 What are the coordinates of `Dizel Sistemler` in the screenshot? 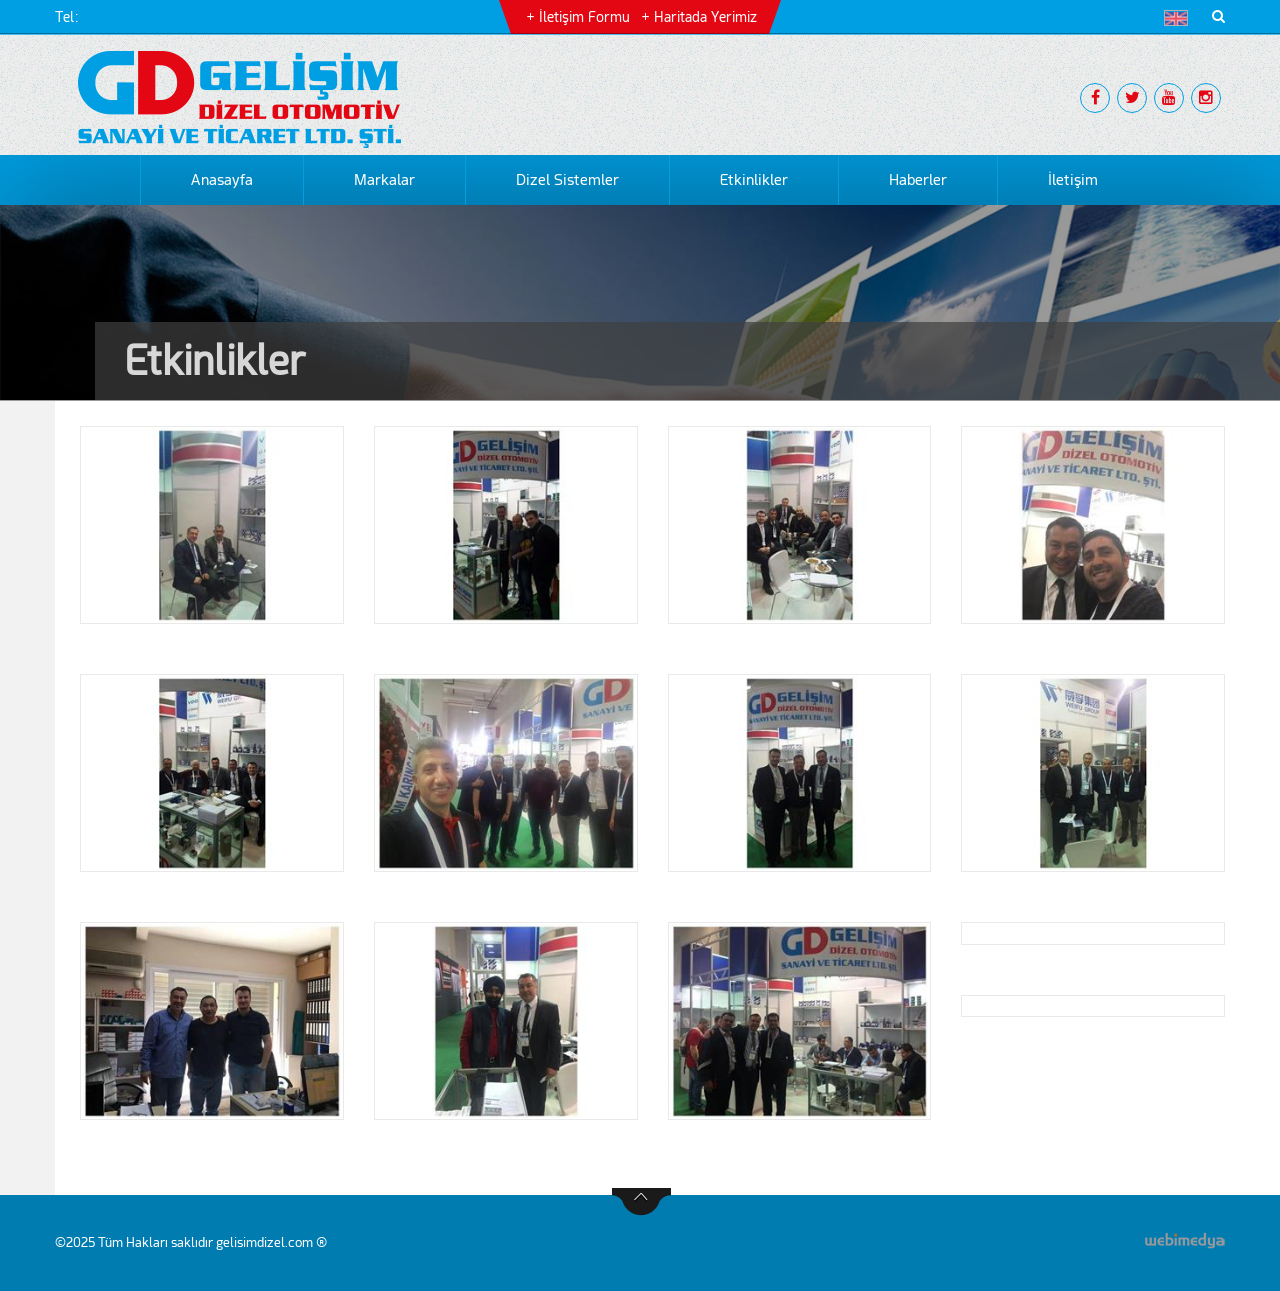 It's located at (567, 180).